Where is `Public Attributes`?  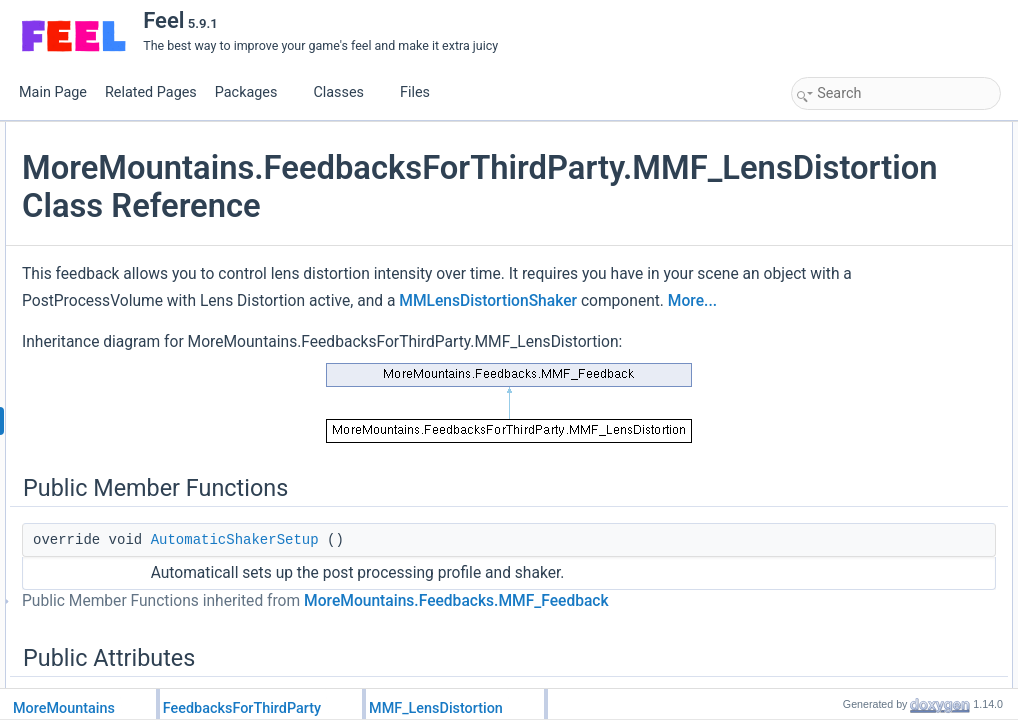
Public Attributes is located at coordinates (840, 177).